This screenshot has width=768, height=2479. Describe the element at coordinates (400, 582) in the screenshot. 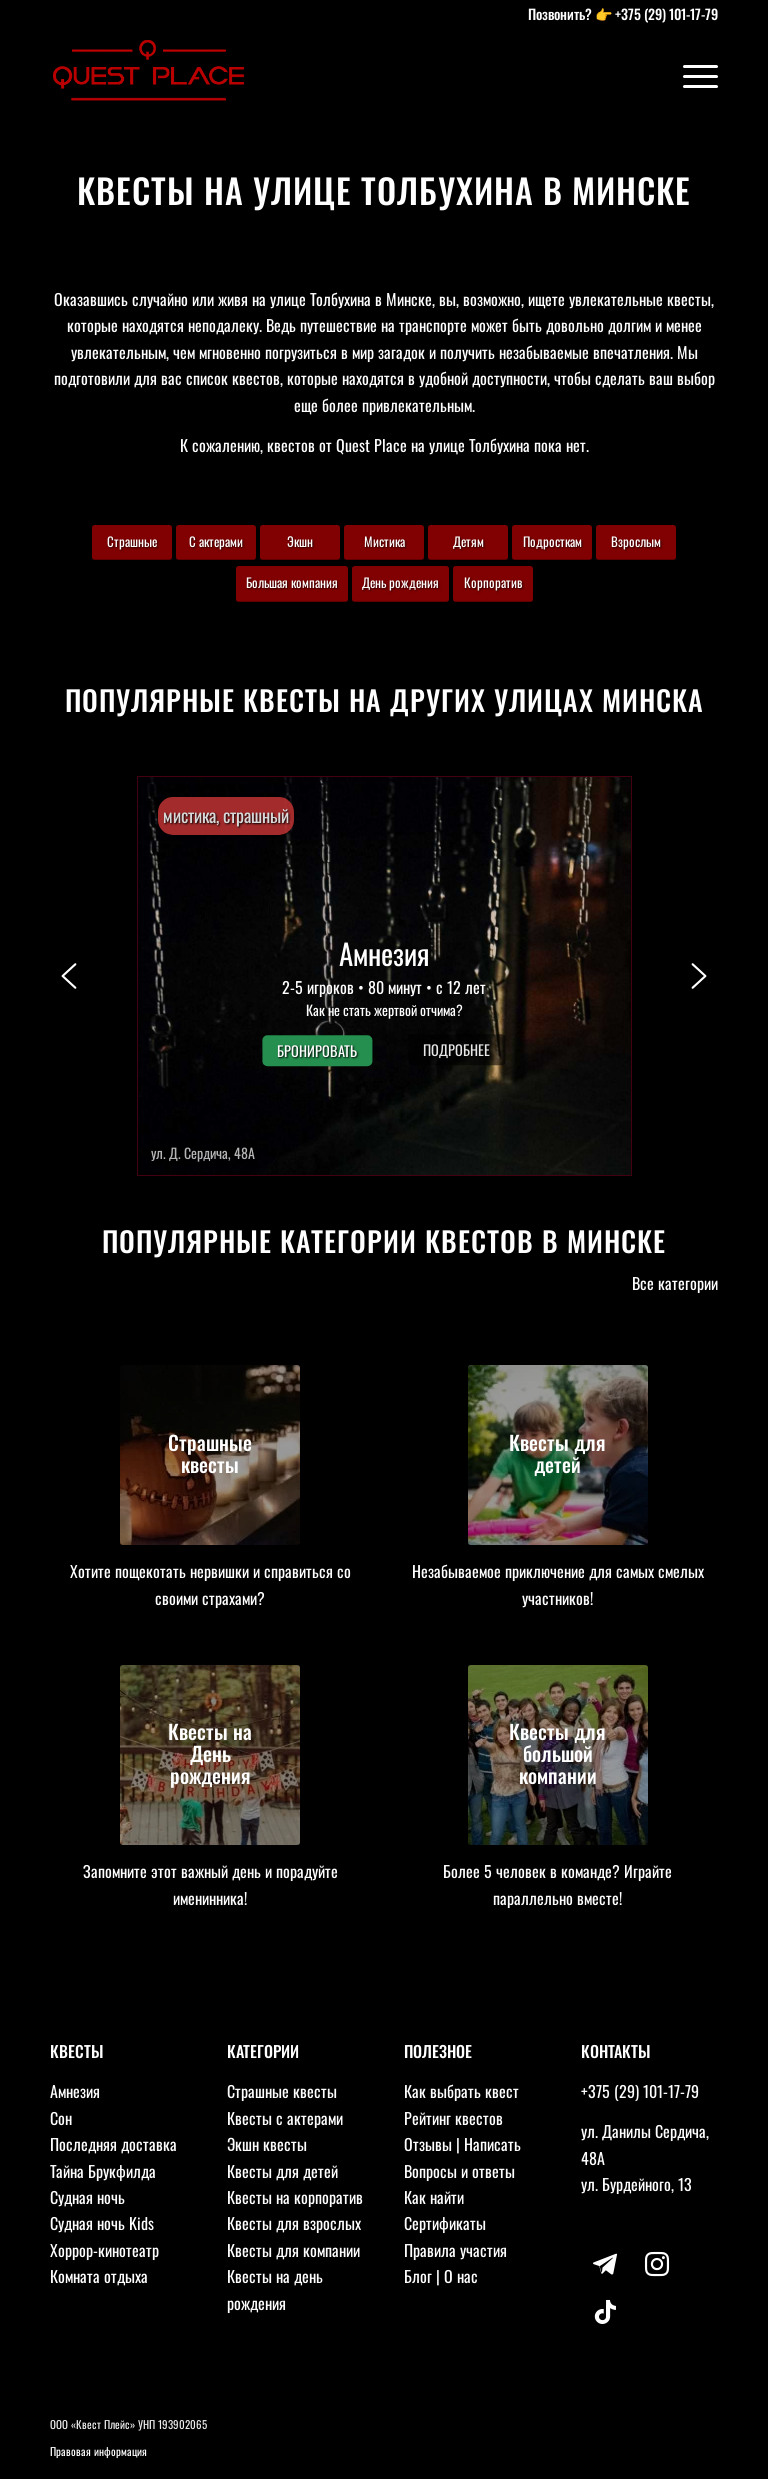

I see `День рождения` at that location.